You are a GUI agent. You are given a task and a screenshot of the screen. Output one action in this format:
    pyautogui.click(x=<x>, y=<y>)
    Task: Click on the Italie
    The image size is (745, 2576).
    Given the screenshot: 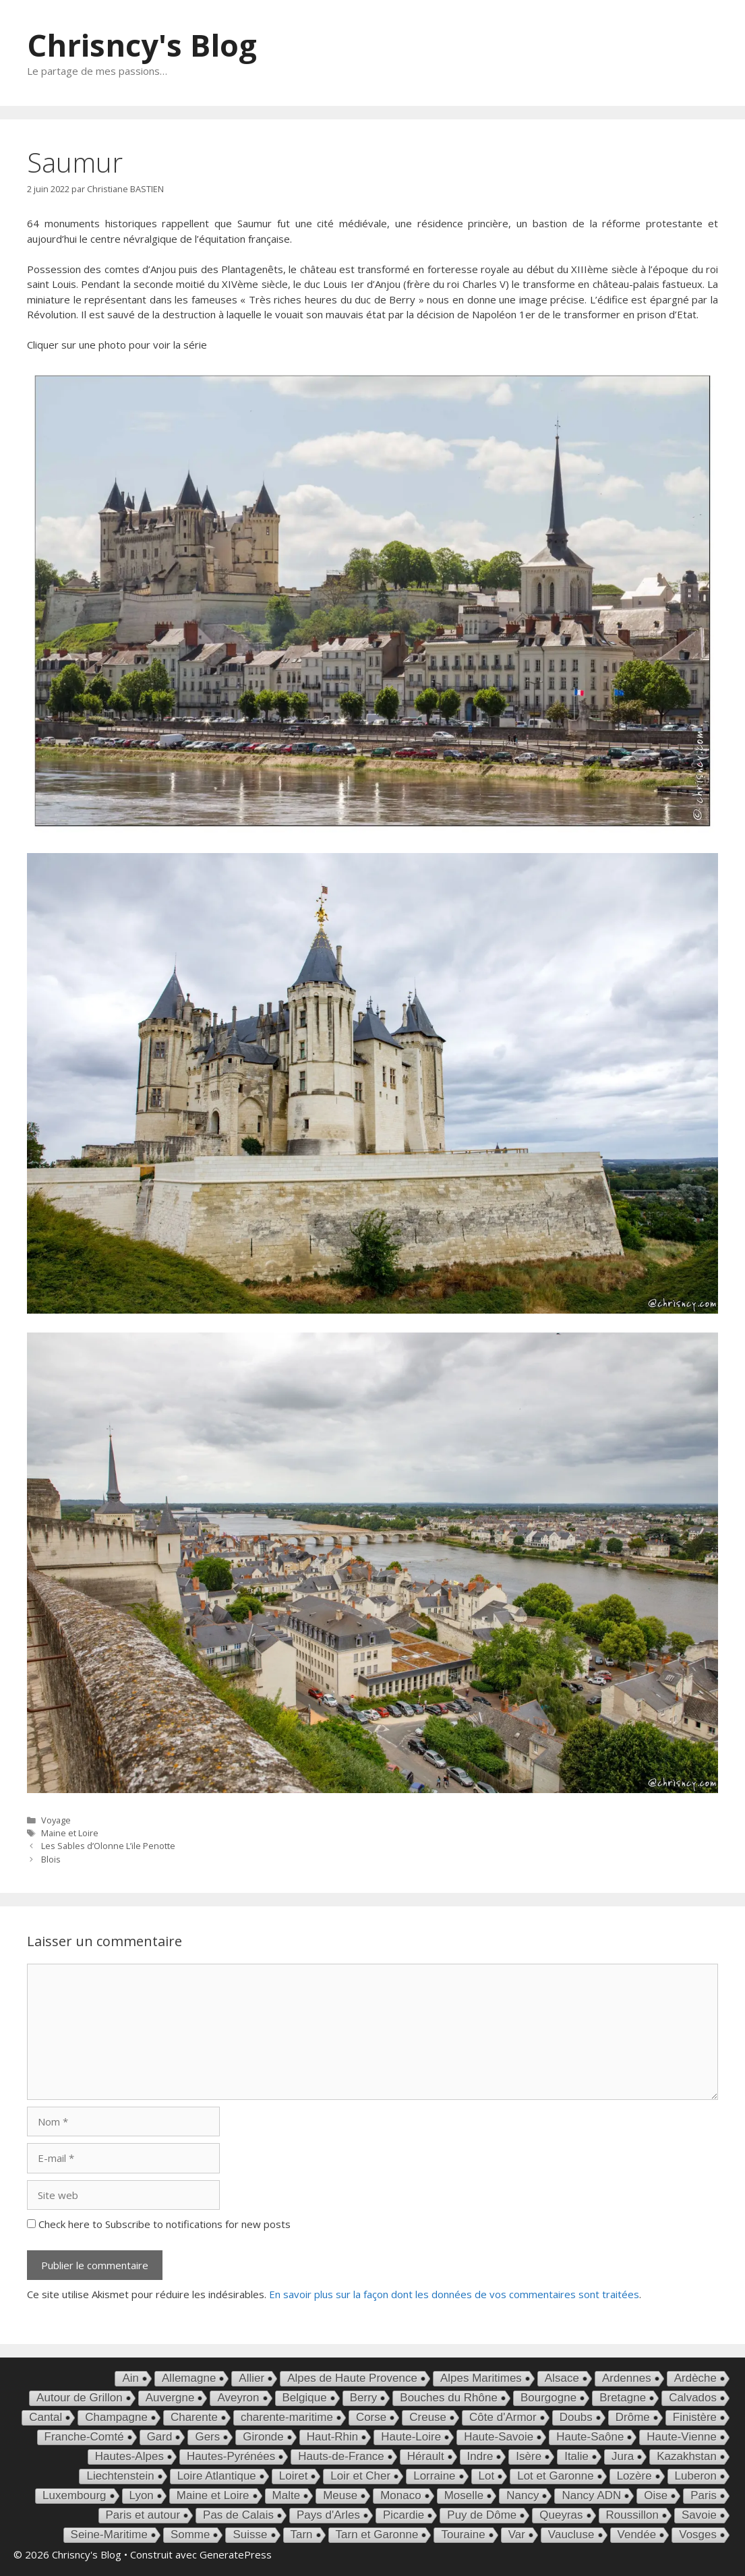 What is the action you would take?
    pyautogui.click(x=576, y=2456)
    